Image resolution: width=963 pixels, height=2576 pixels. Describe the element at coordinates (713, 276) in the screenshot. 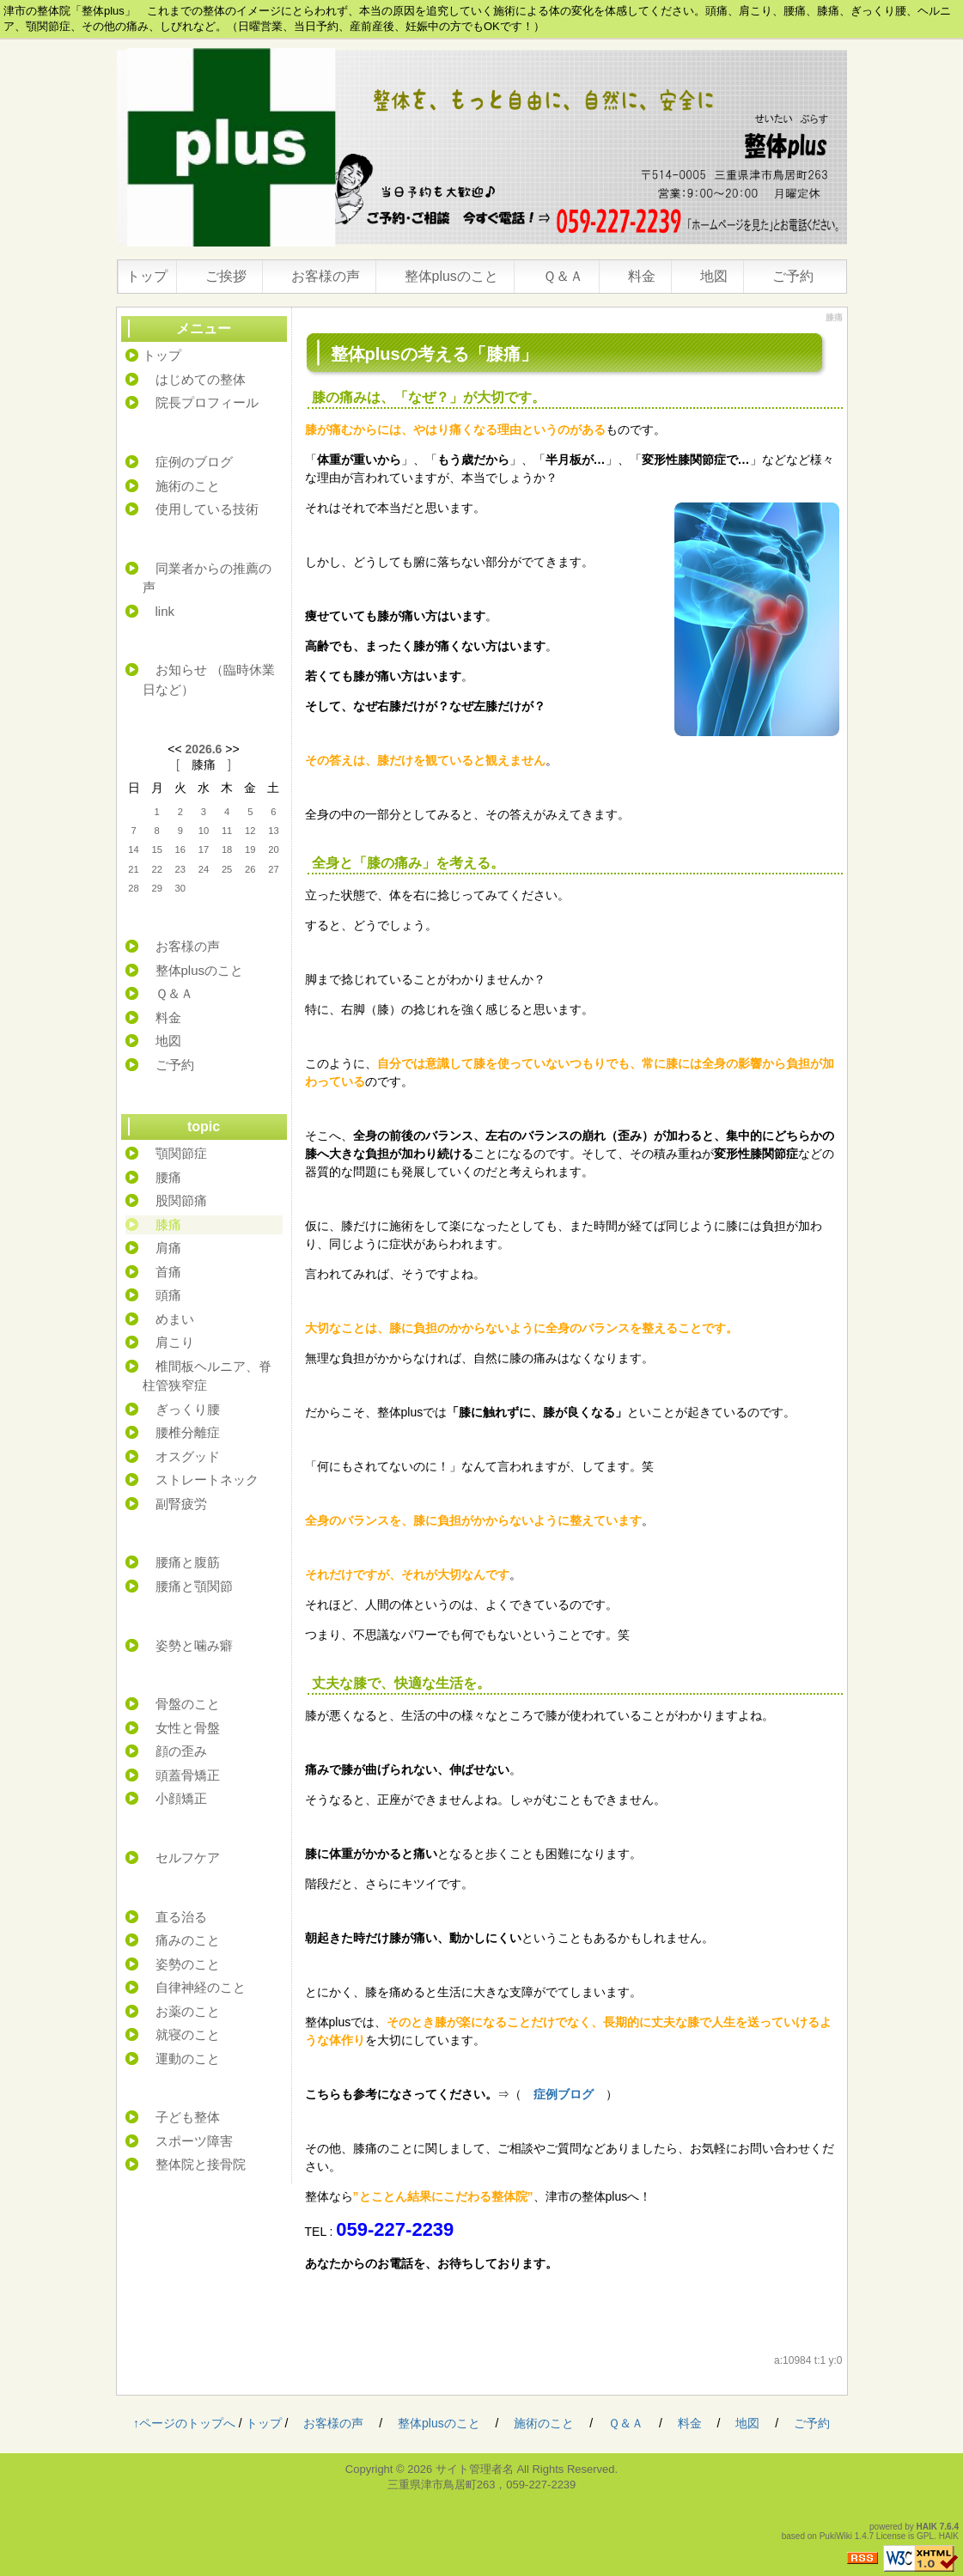

I see `地図` at that location.